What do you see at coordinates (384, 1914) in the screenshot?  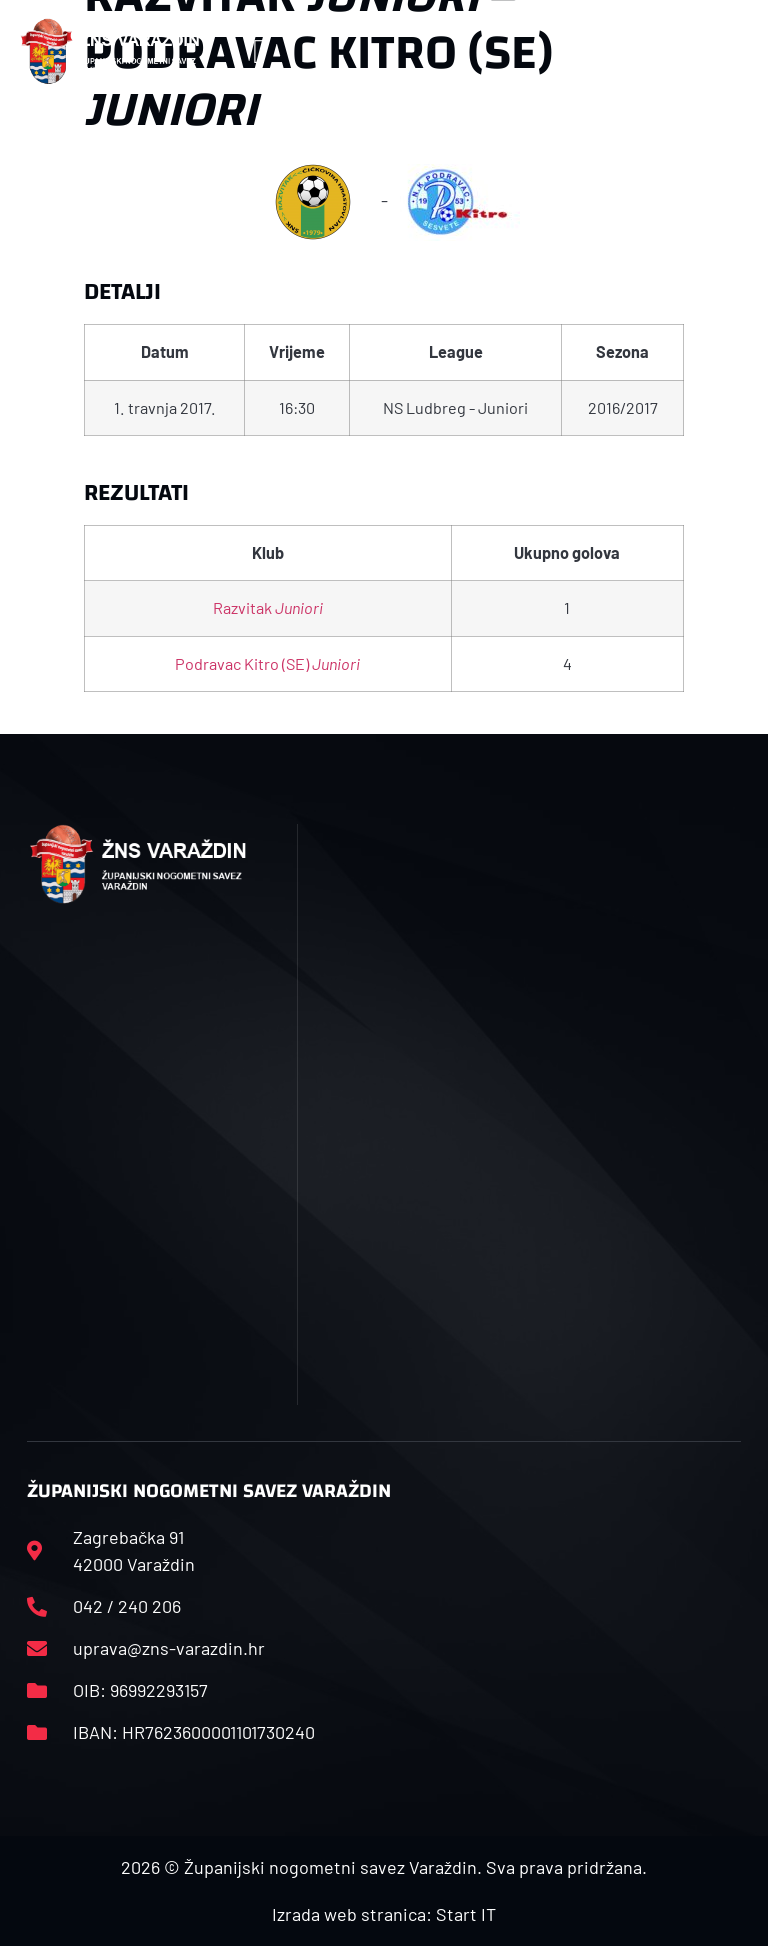 I see `Izrada web stranica: Start IT` at bounding box center [384, 1914].